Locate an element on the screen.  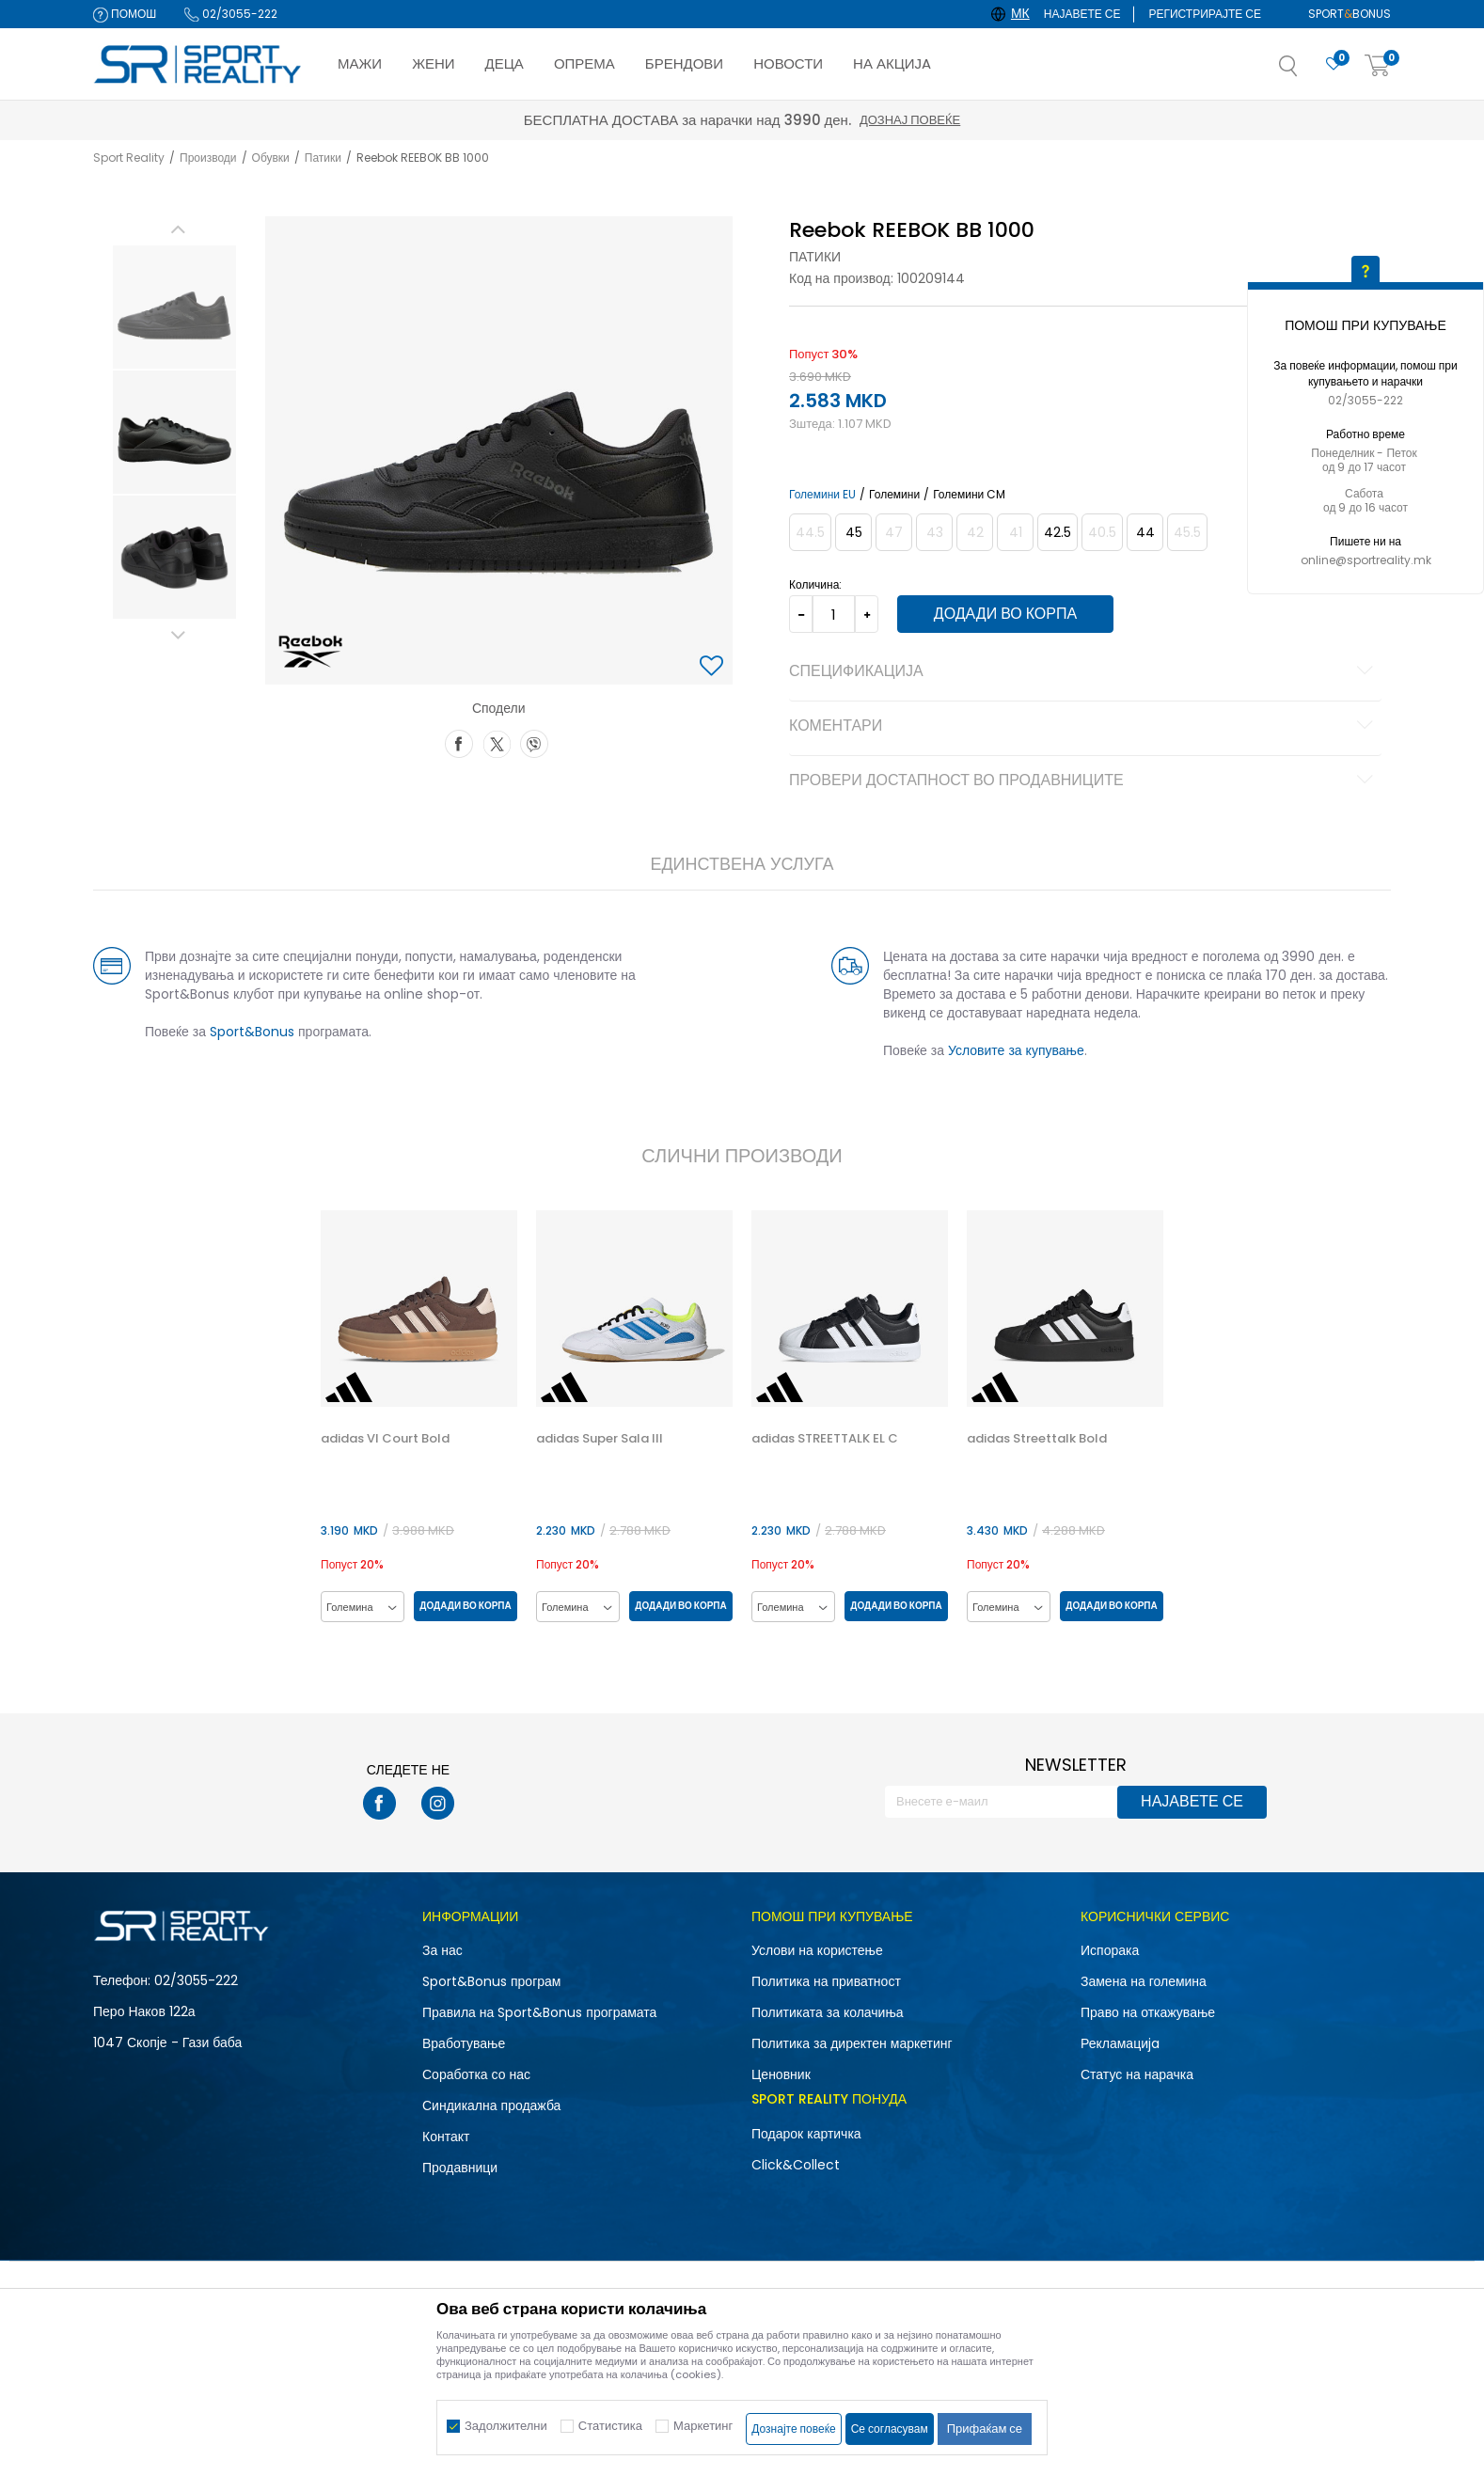
[option] is located at coordinates (174, 307).